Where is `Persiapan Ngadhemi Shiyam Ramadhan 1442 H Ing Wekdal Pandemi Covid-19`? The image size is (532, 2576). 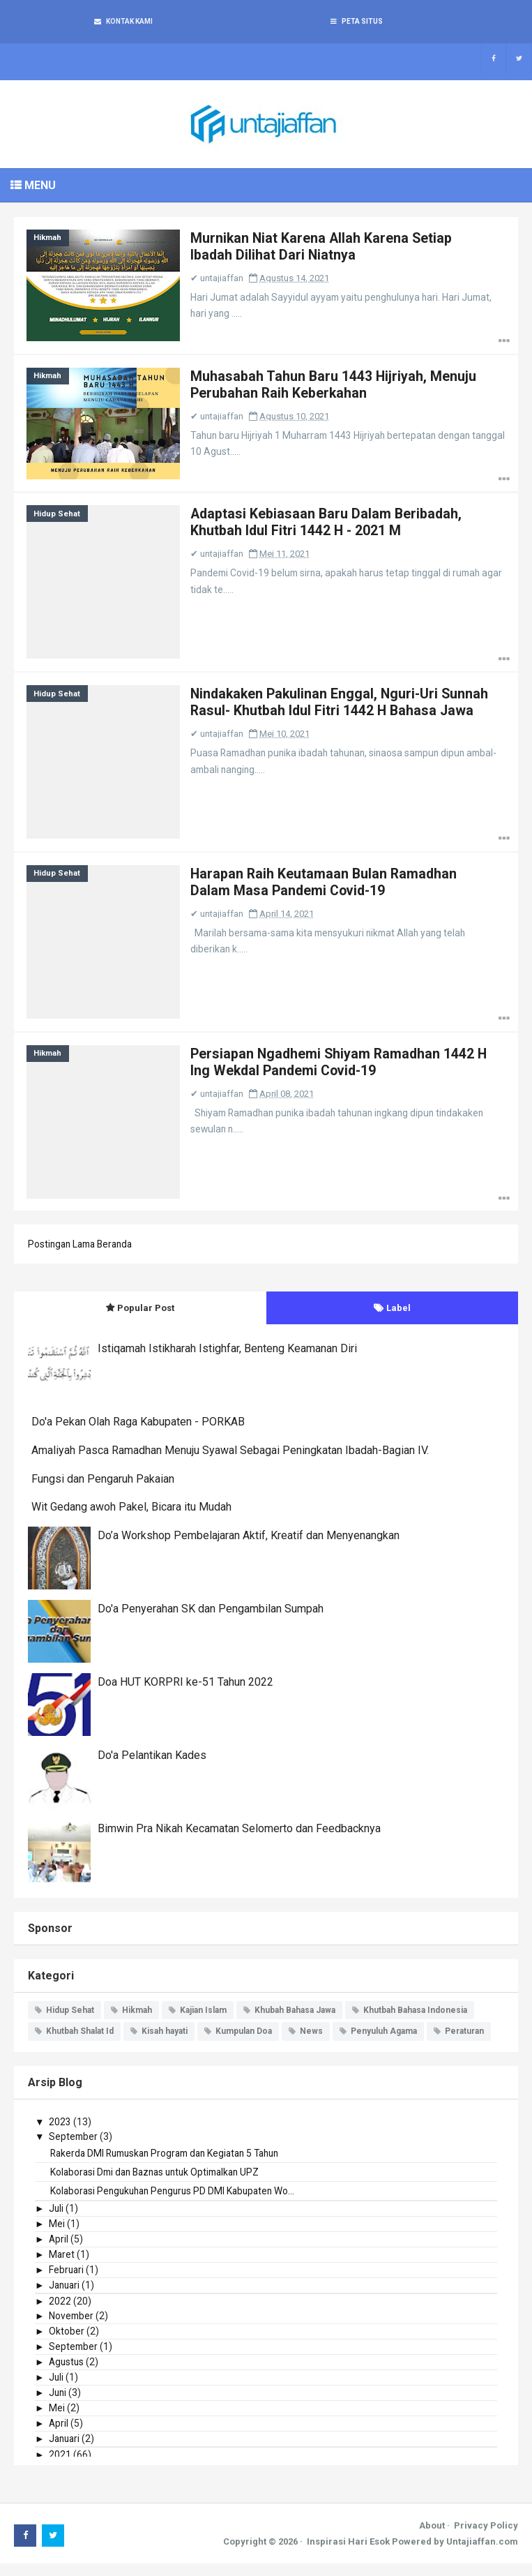
Persiapan Ngadhemi Shiyam Ramadhan 1442 H Ing Wekdal Pandemi Covid-19 is located at coordinates (339, 1072).